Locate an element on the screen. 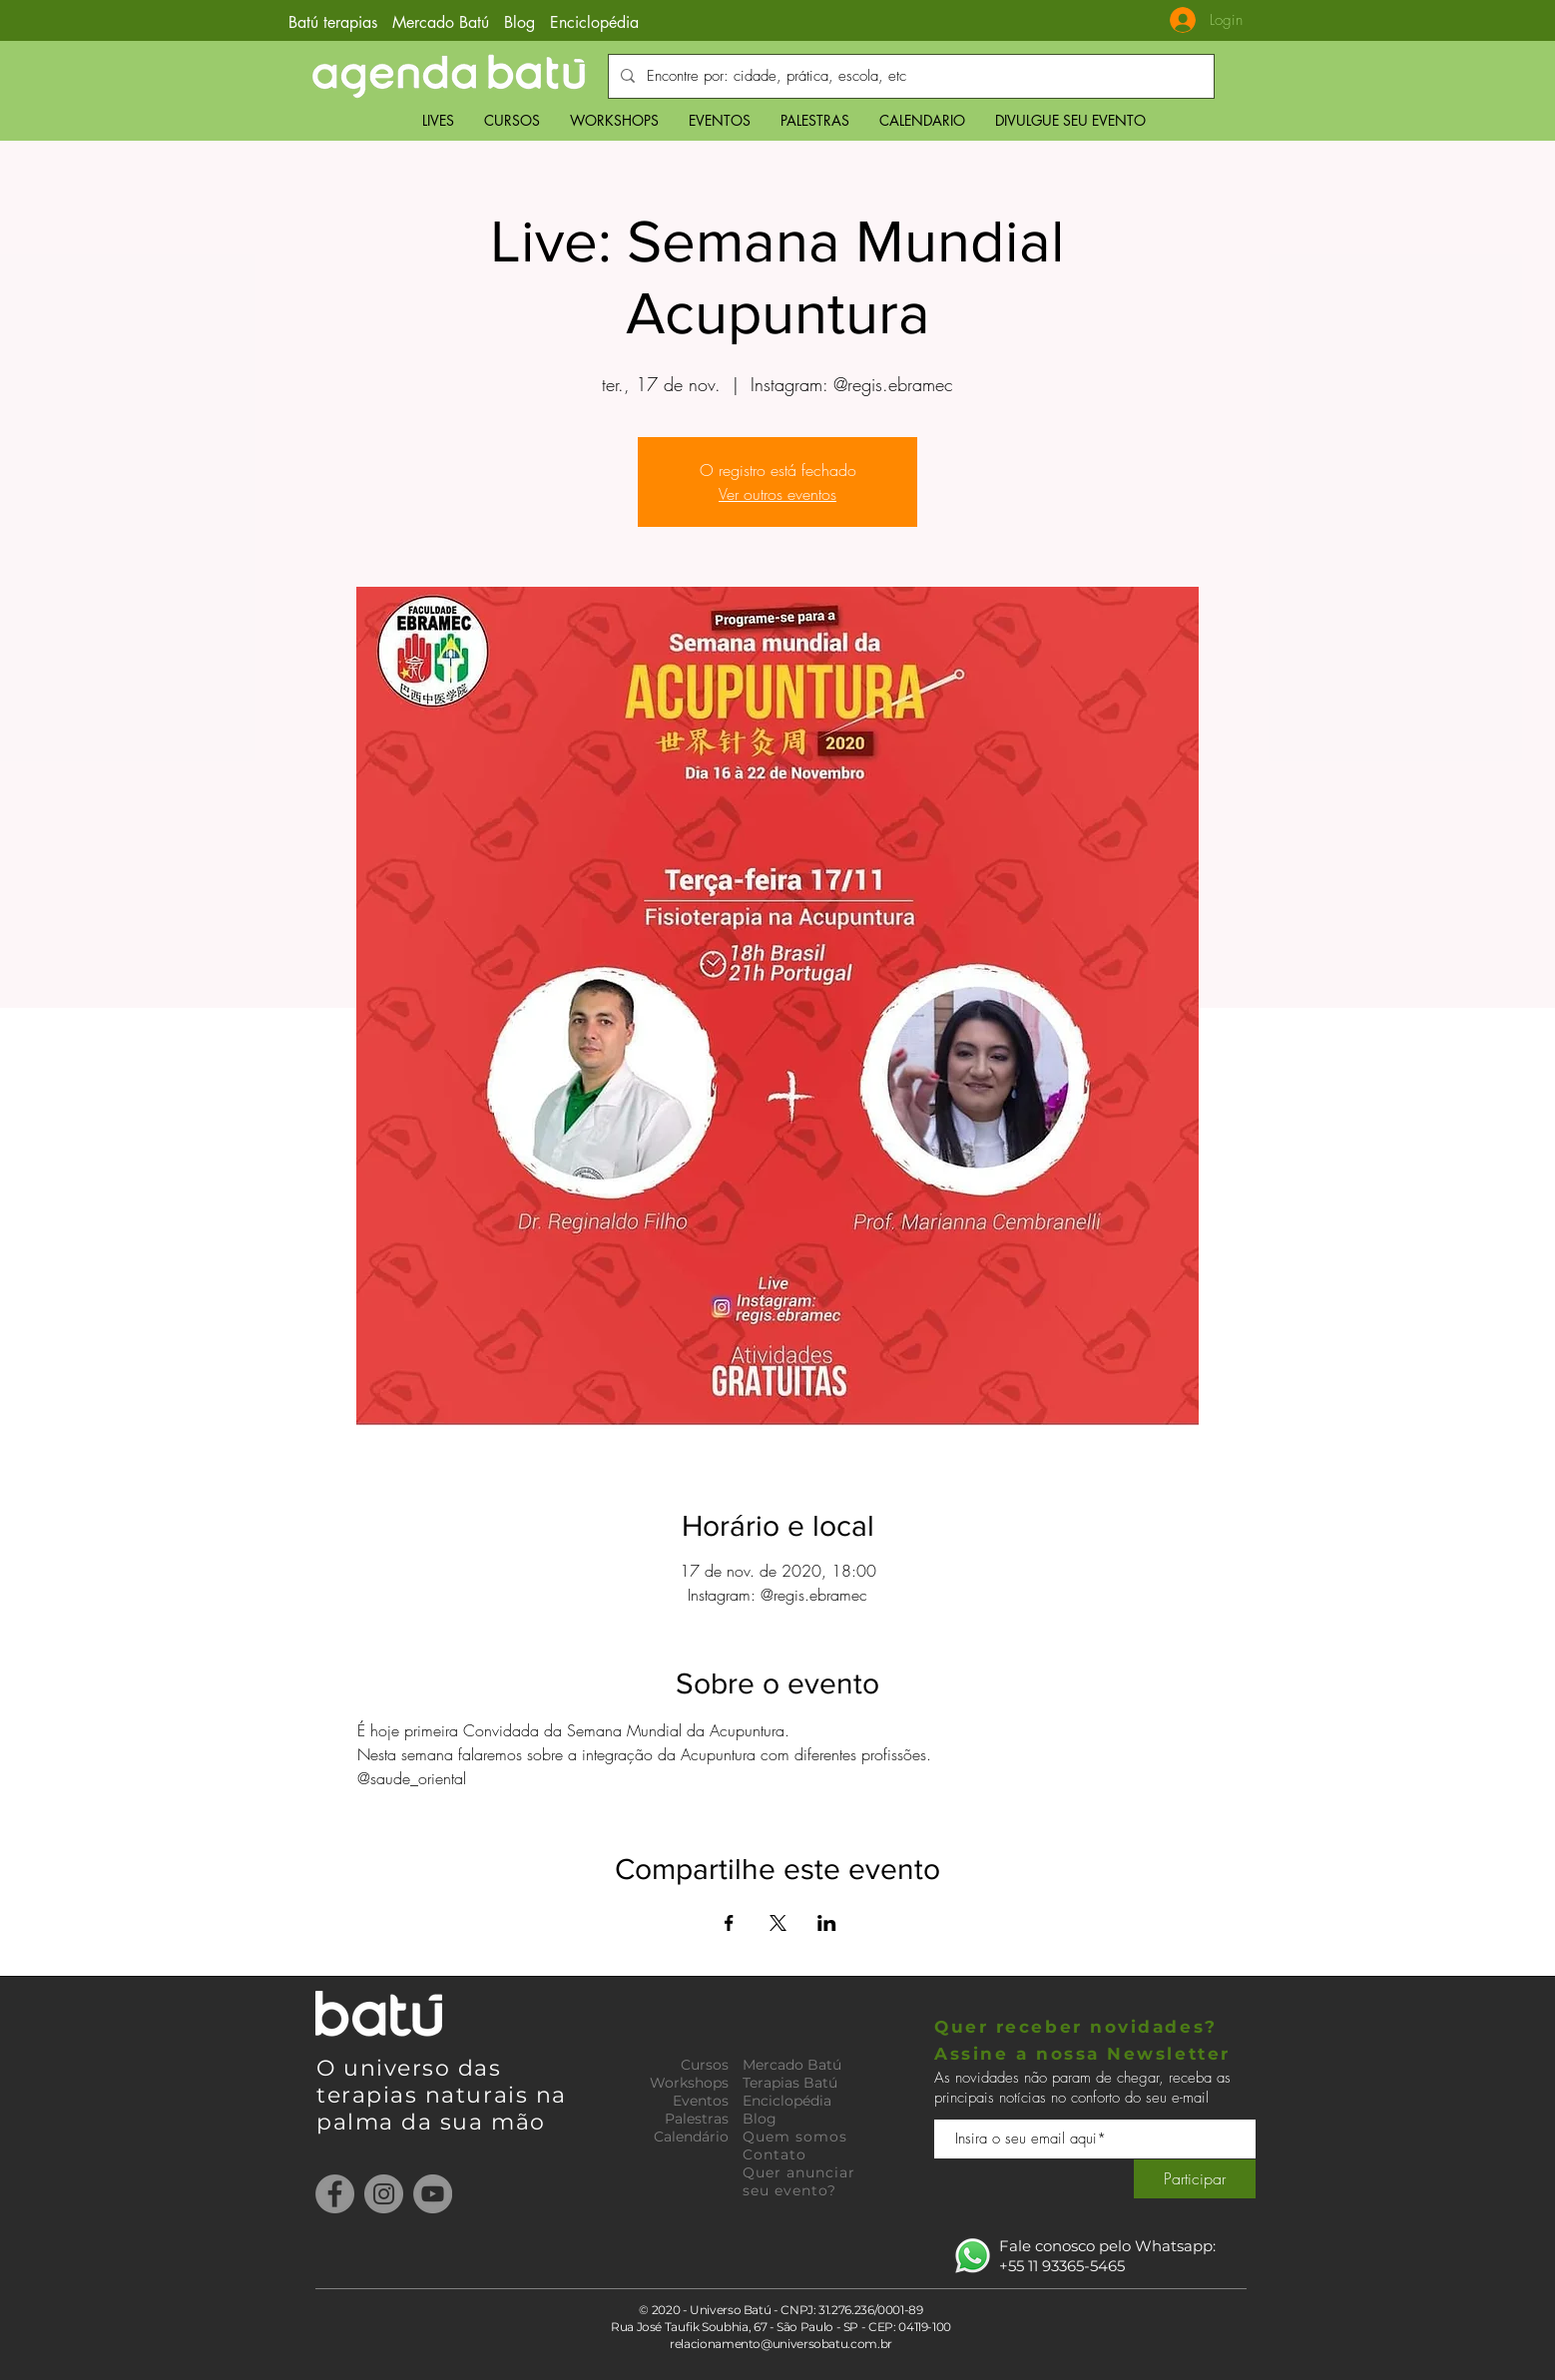 The height and width of the screenshot is (2380, 1555). Mercado Batú is located at coordinates (443, 22).